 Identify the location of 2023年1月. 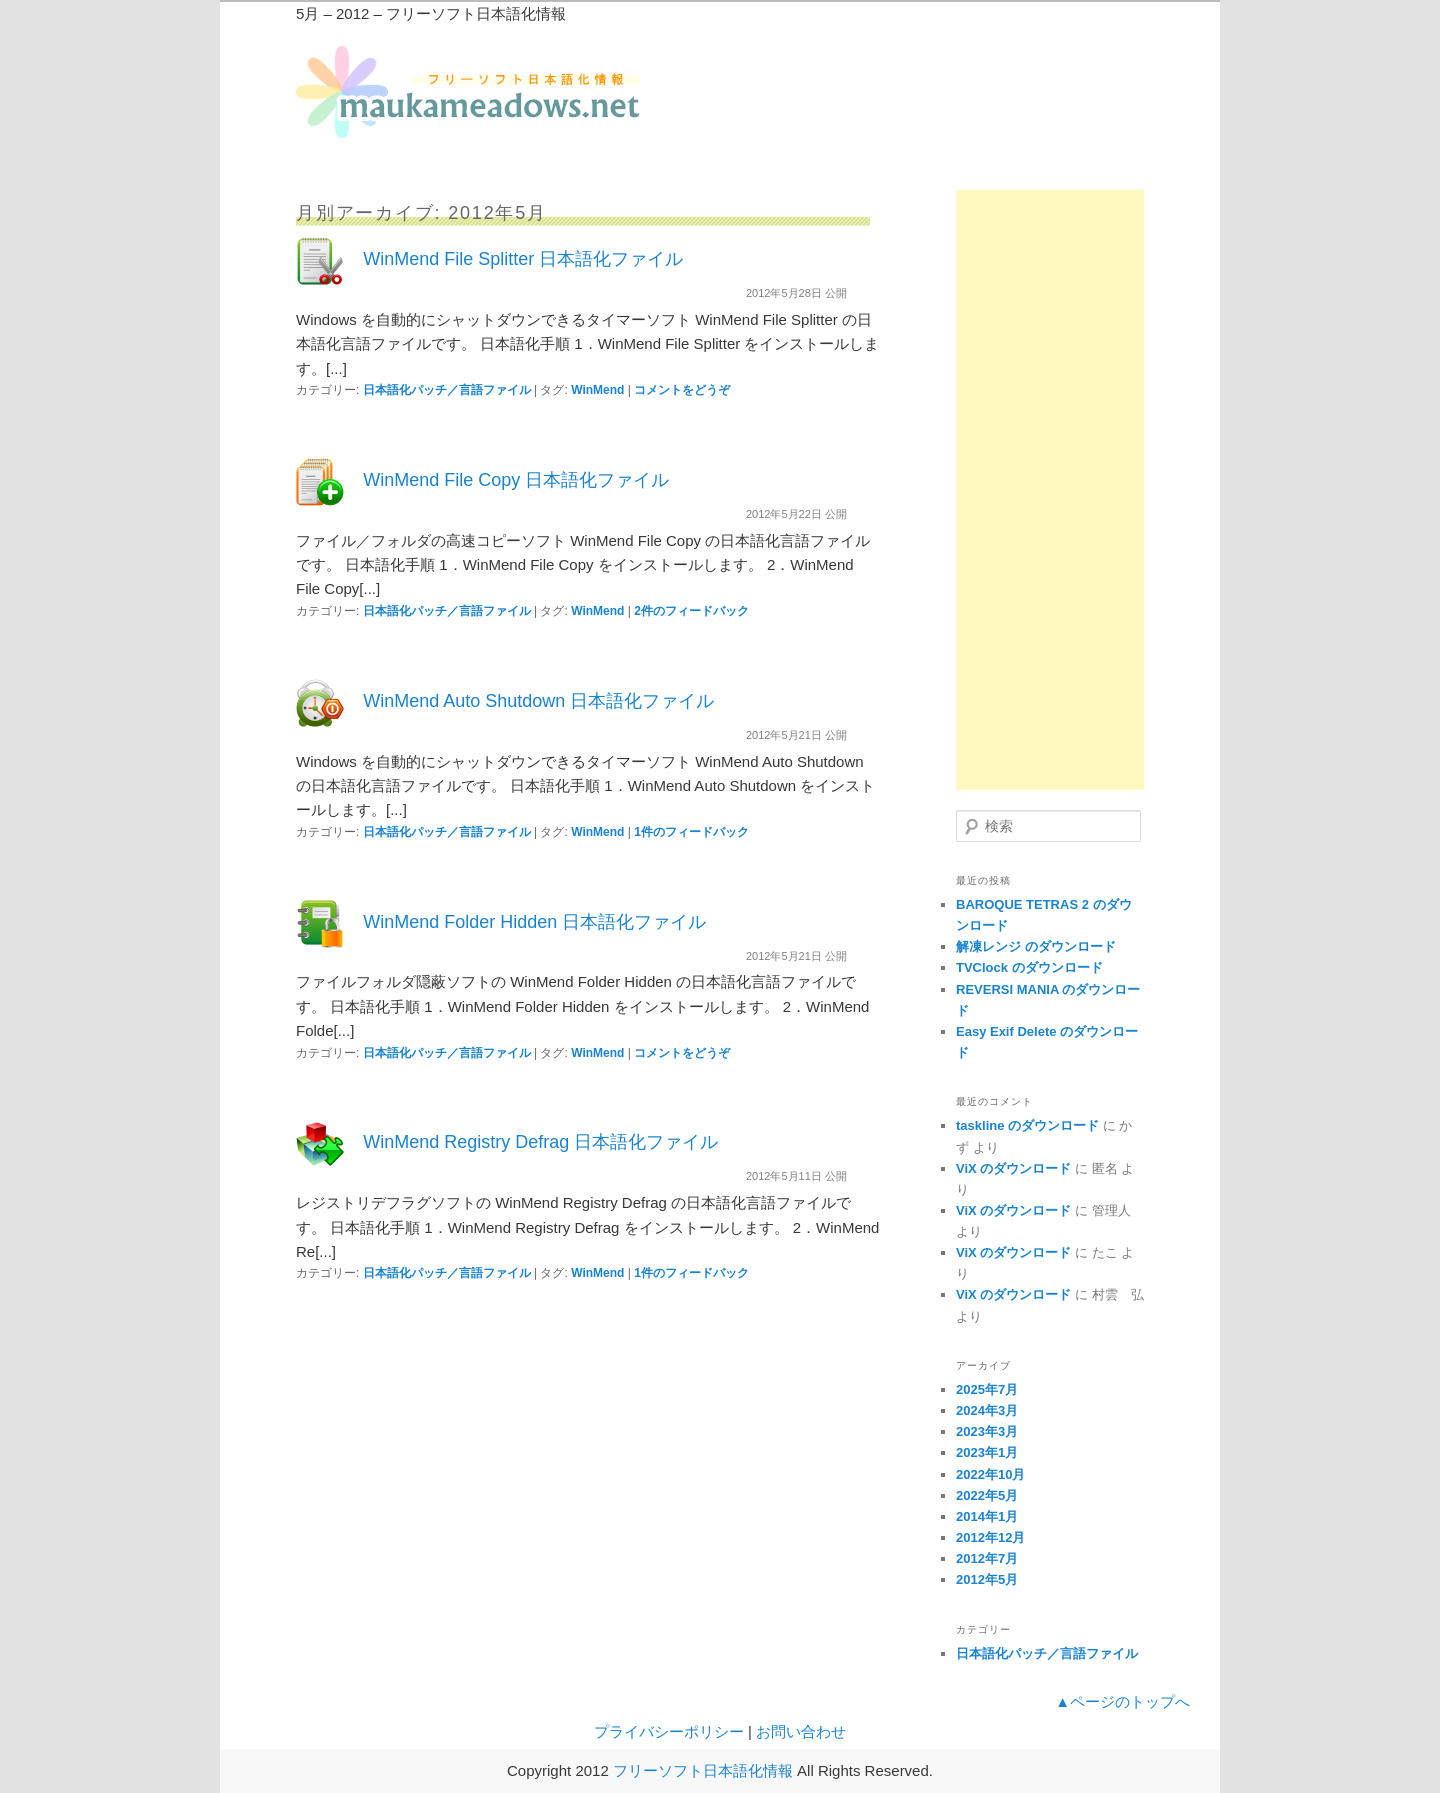
(987, 1452).